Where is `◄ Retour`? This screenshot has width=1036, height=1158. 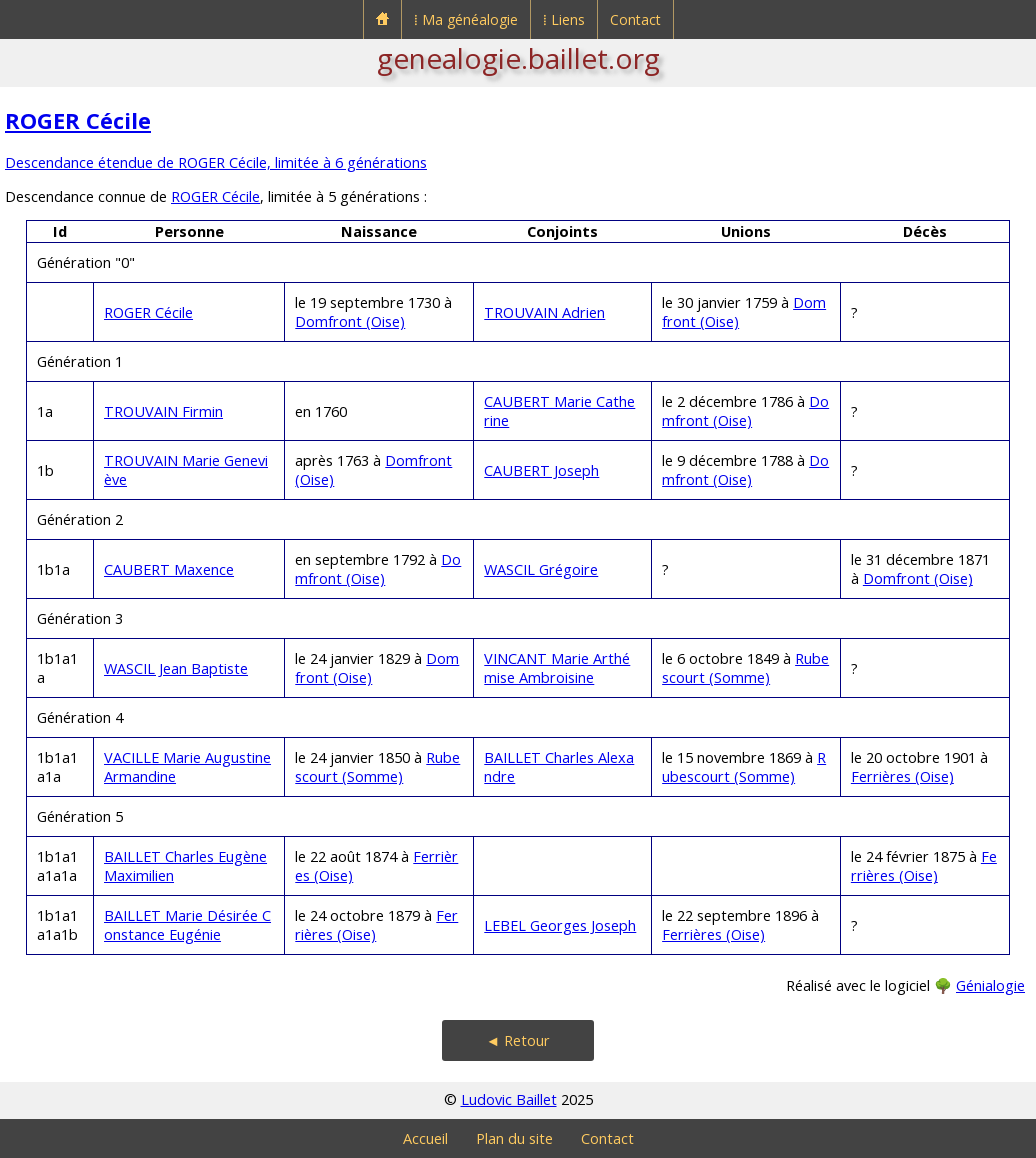
◄ Retour is located at coordinates (518, 1040).